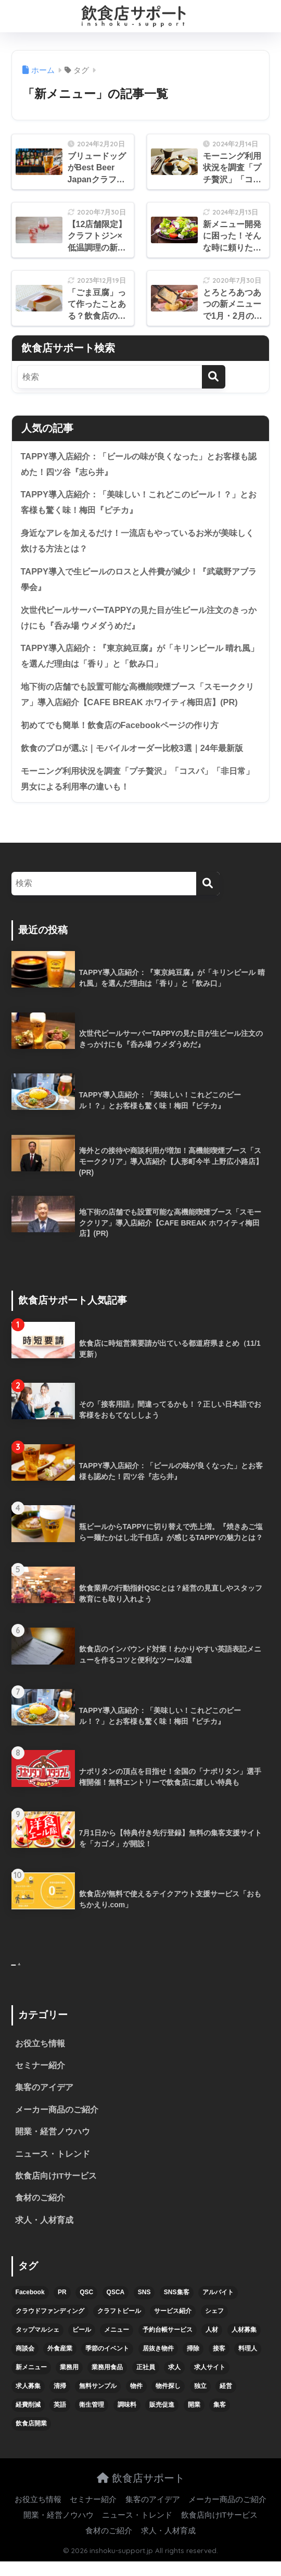  I want to click on ビール [ビール (12個の項目)], so click(81, 2344).